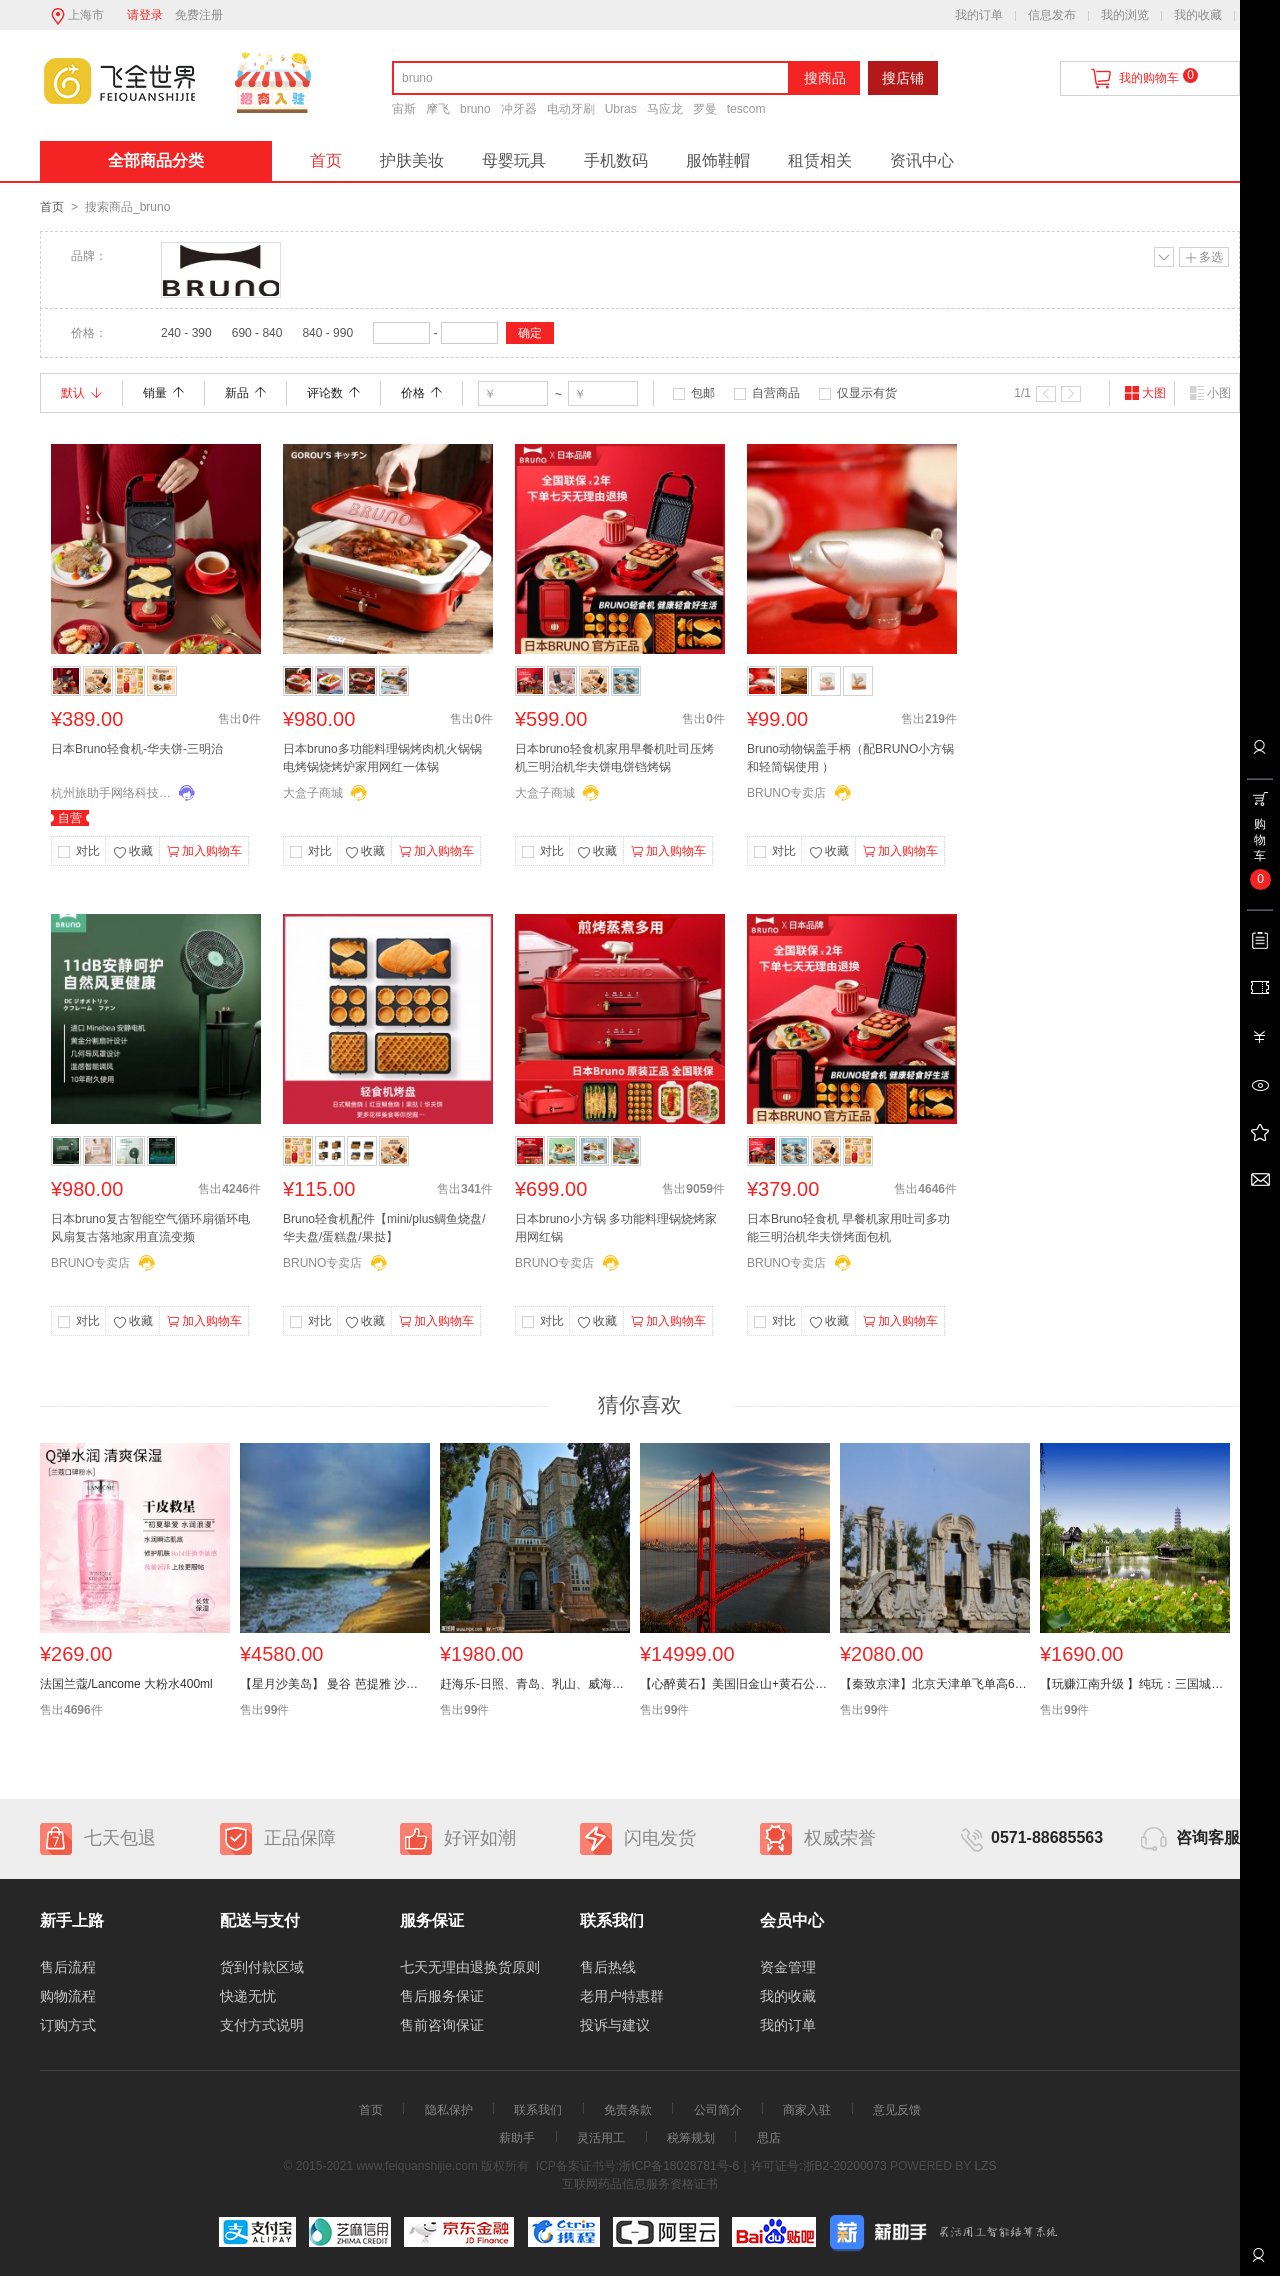 The height and width of the screenshot is (2276, 1280). I want to click on 大盒子商城, so click(313, 793).